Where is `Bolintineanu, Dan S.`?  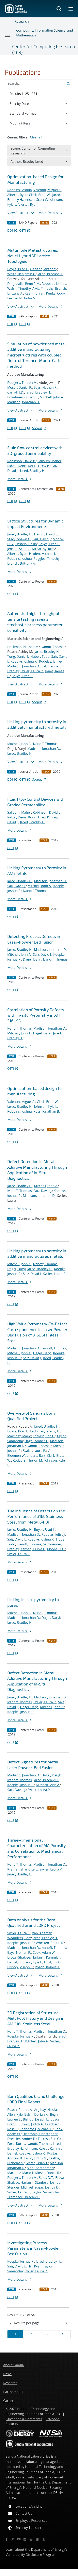
Bolintineanu, Dan S. is located at coordinates (22, 397).